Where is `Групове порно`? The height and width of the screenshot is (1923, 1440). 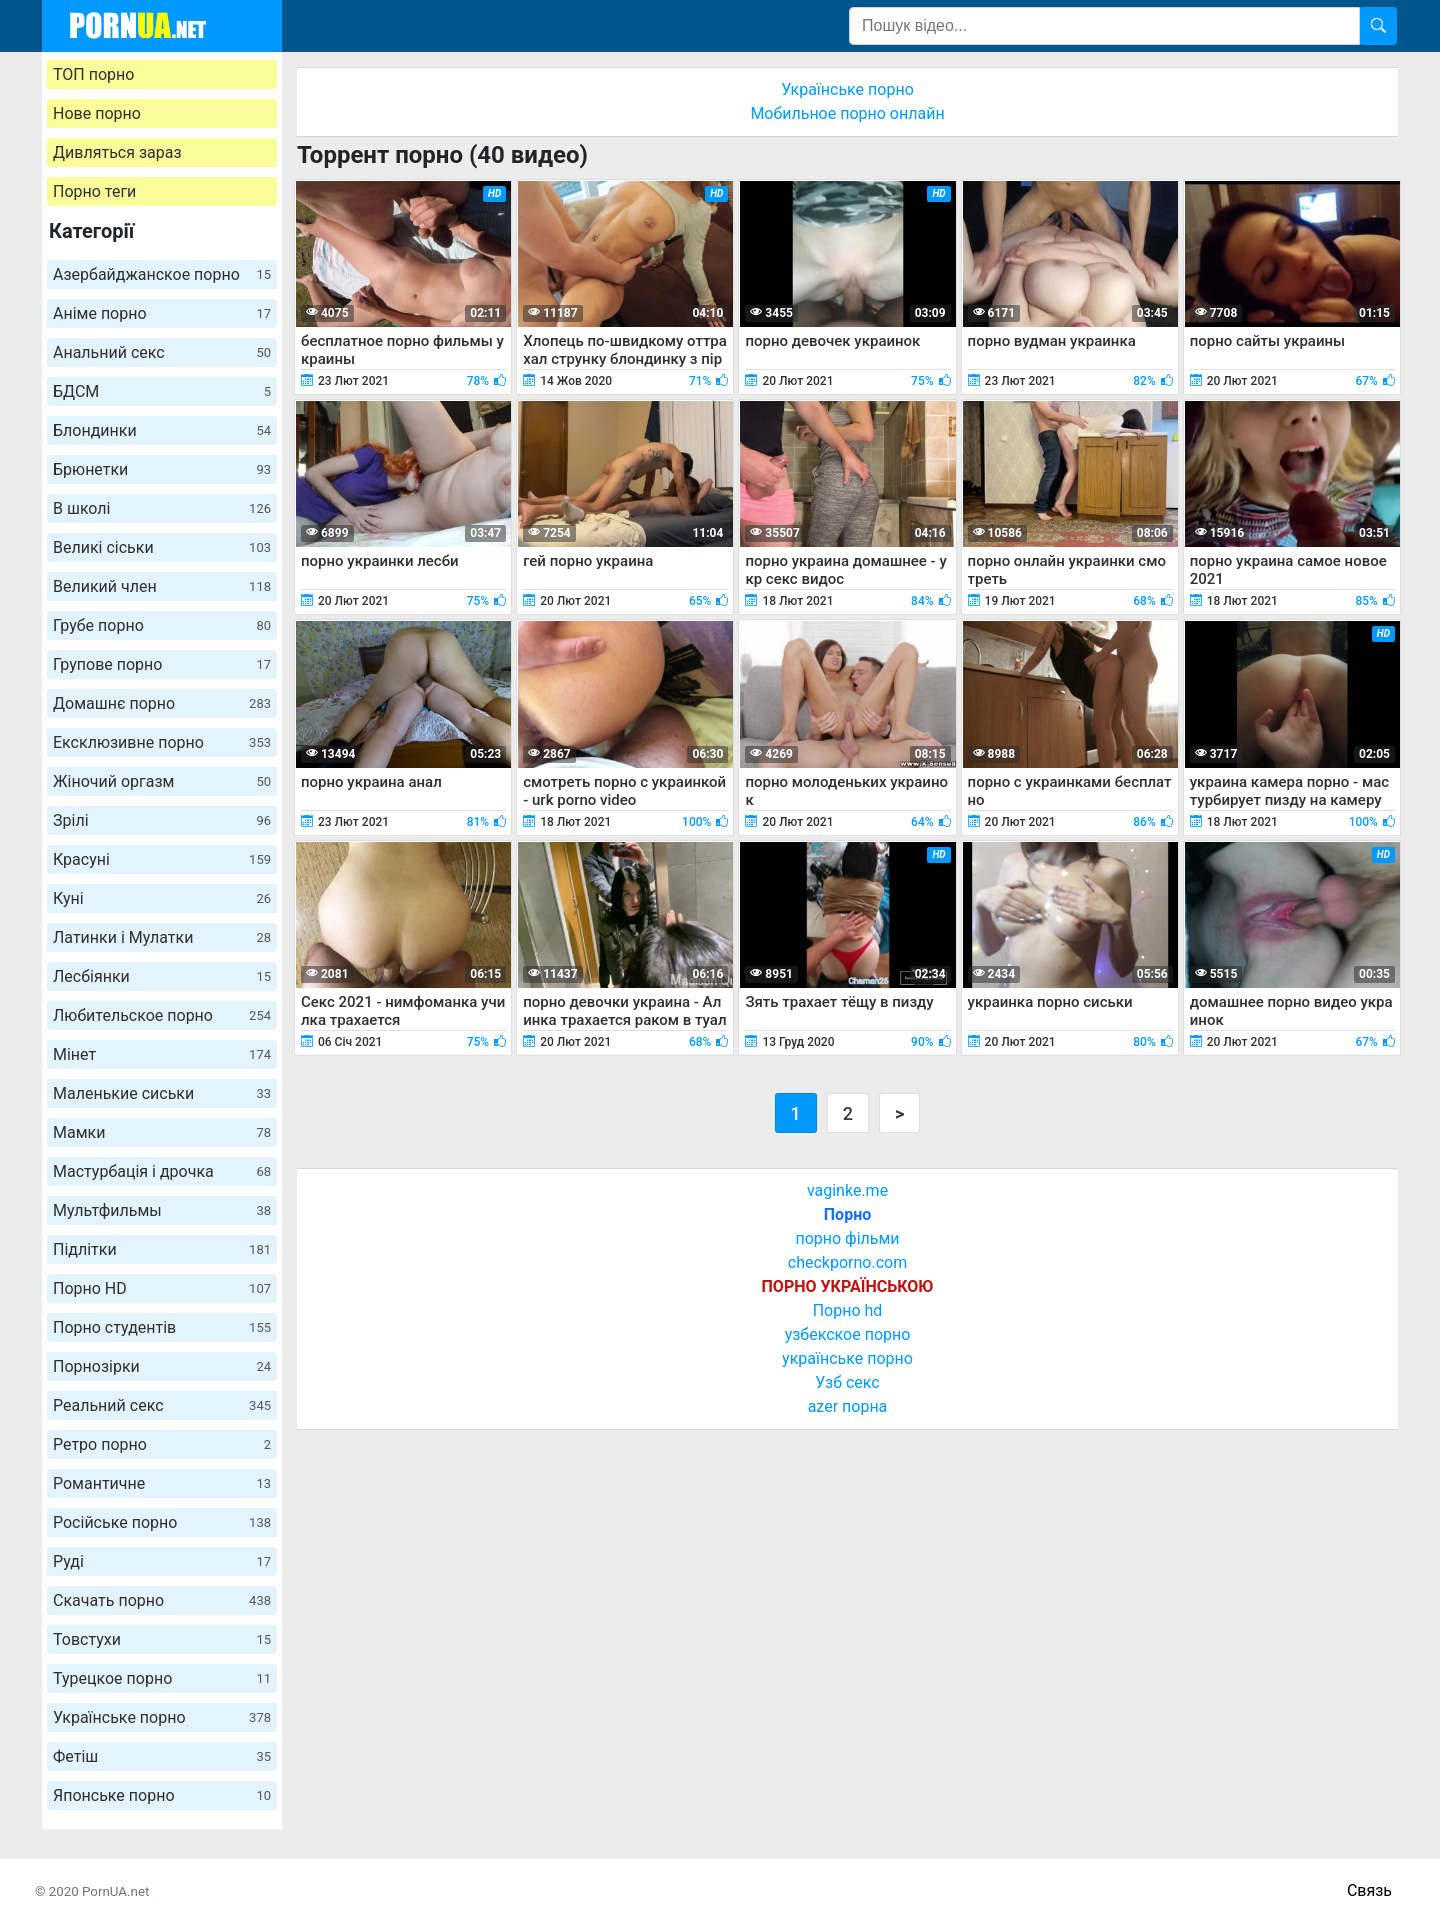 Групове порно is located at coordinates (162, 664).